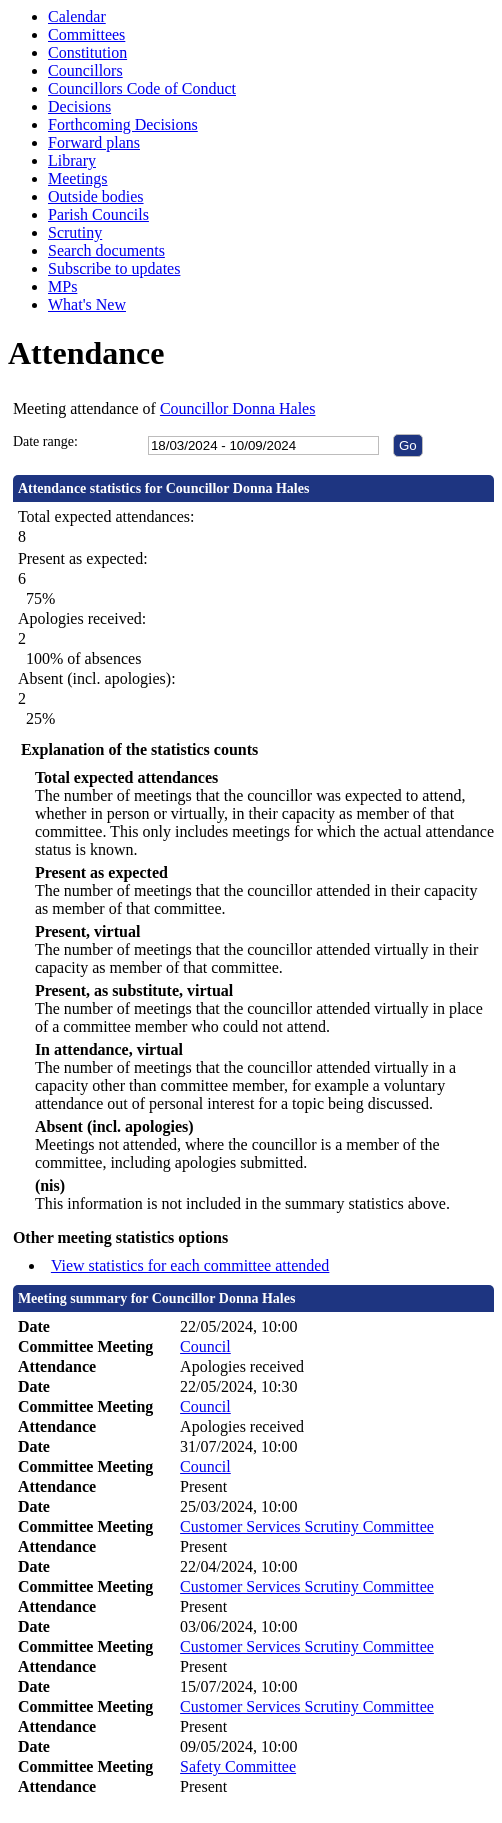  I want to click on Subscribe to updates, so click(114, 268).